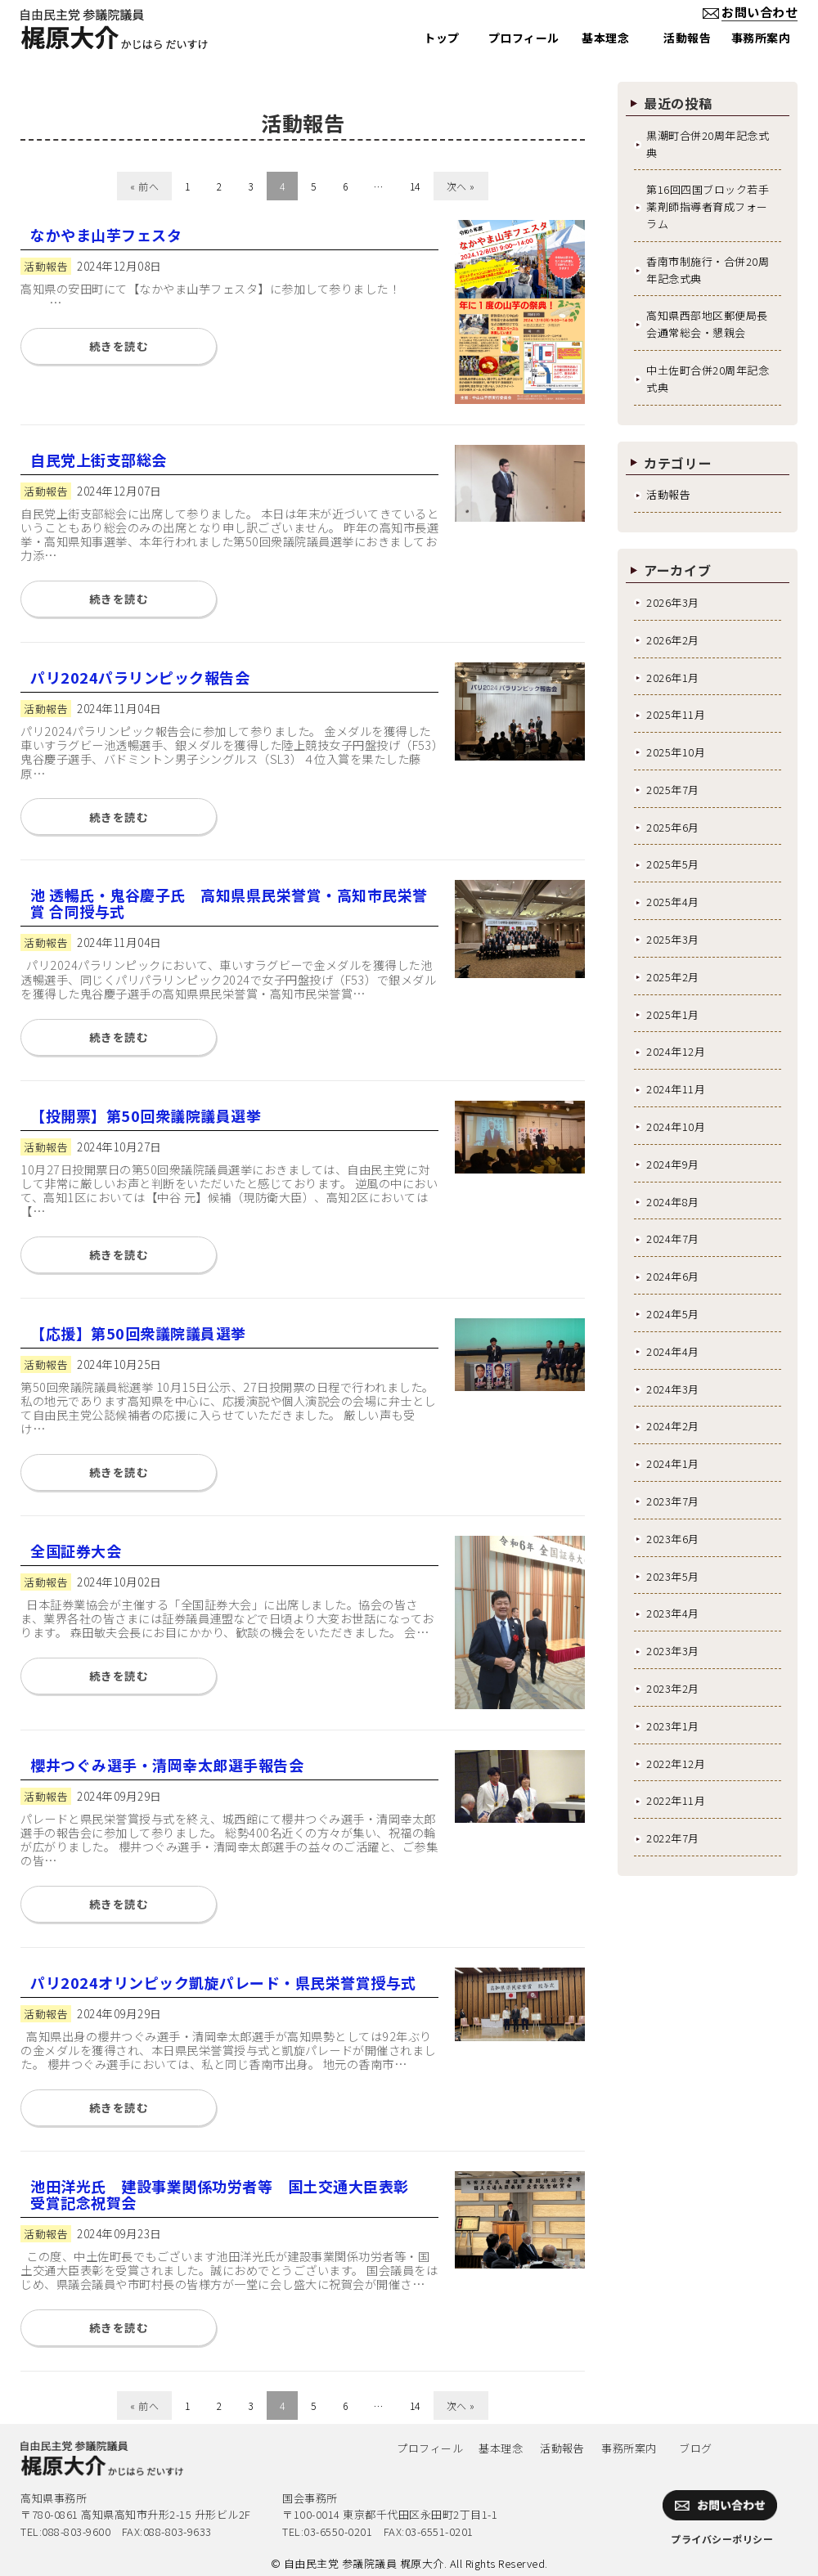 This screenshot has width=818, height=2576. Describe the element at coordinates (672, 1688) in the screenshot. I see `2023年2月` at that location.